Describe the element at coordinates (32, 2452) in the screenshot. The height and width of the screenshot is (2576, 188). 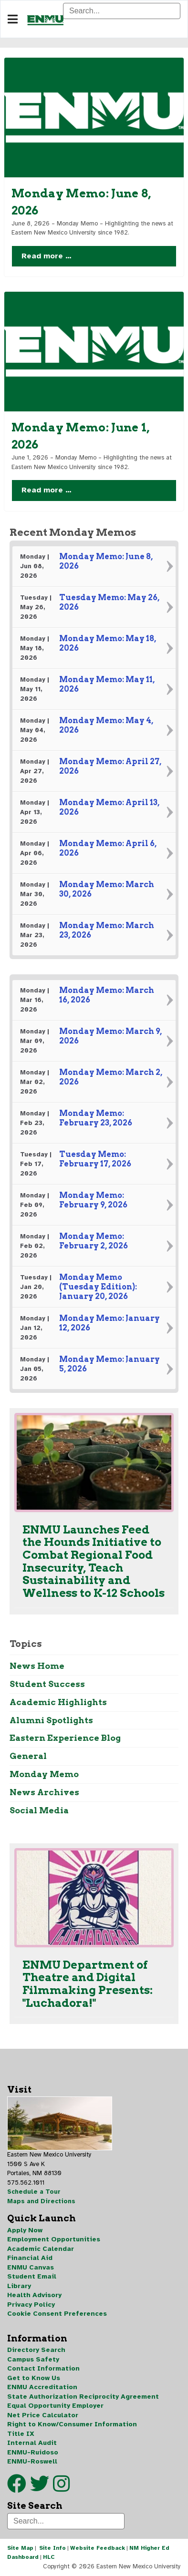
I see `ENMU-Ruidoso` at that location.